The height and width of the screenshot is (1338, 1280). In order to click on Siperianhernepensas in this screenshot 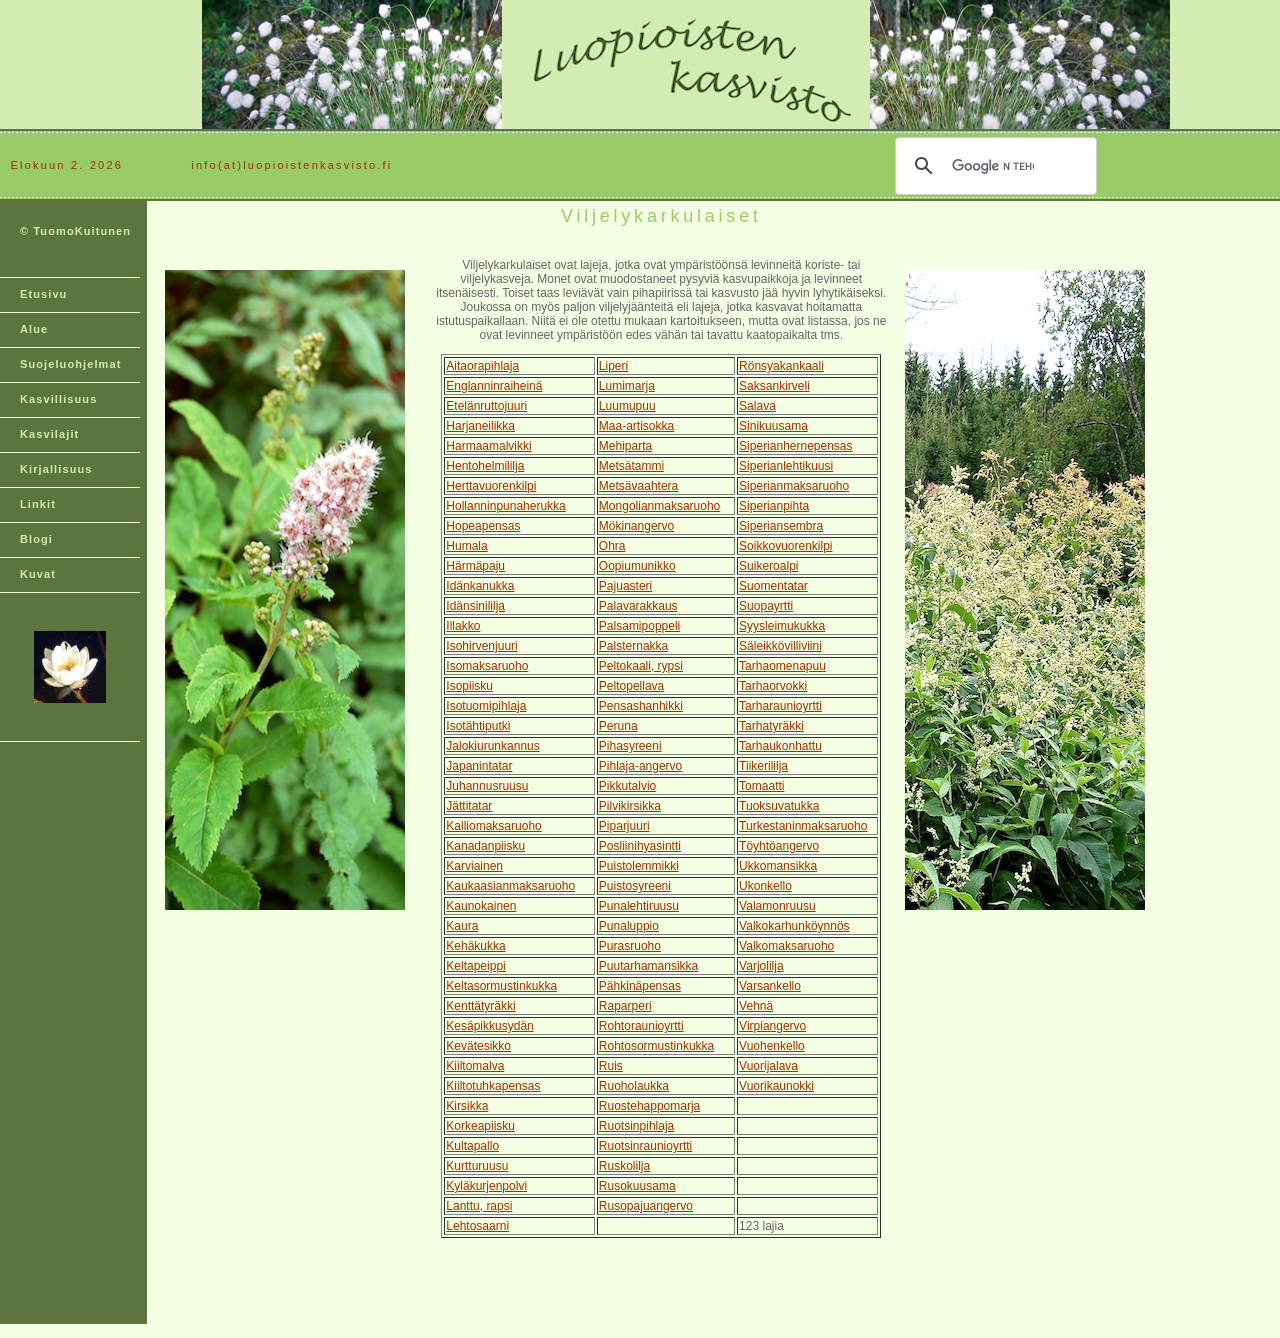, I will do `click(795, 446)`.